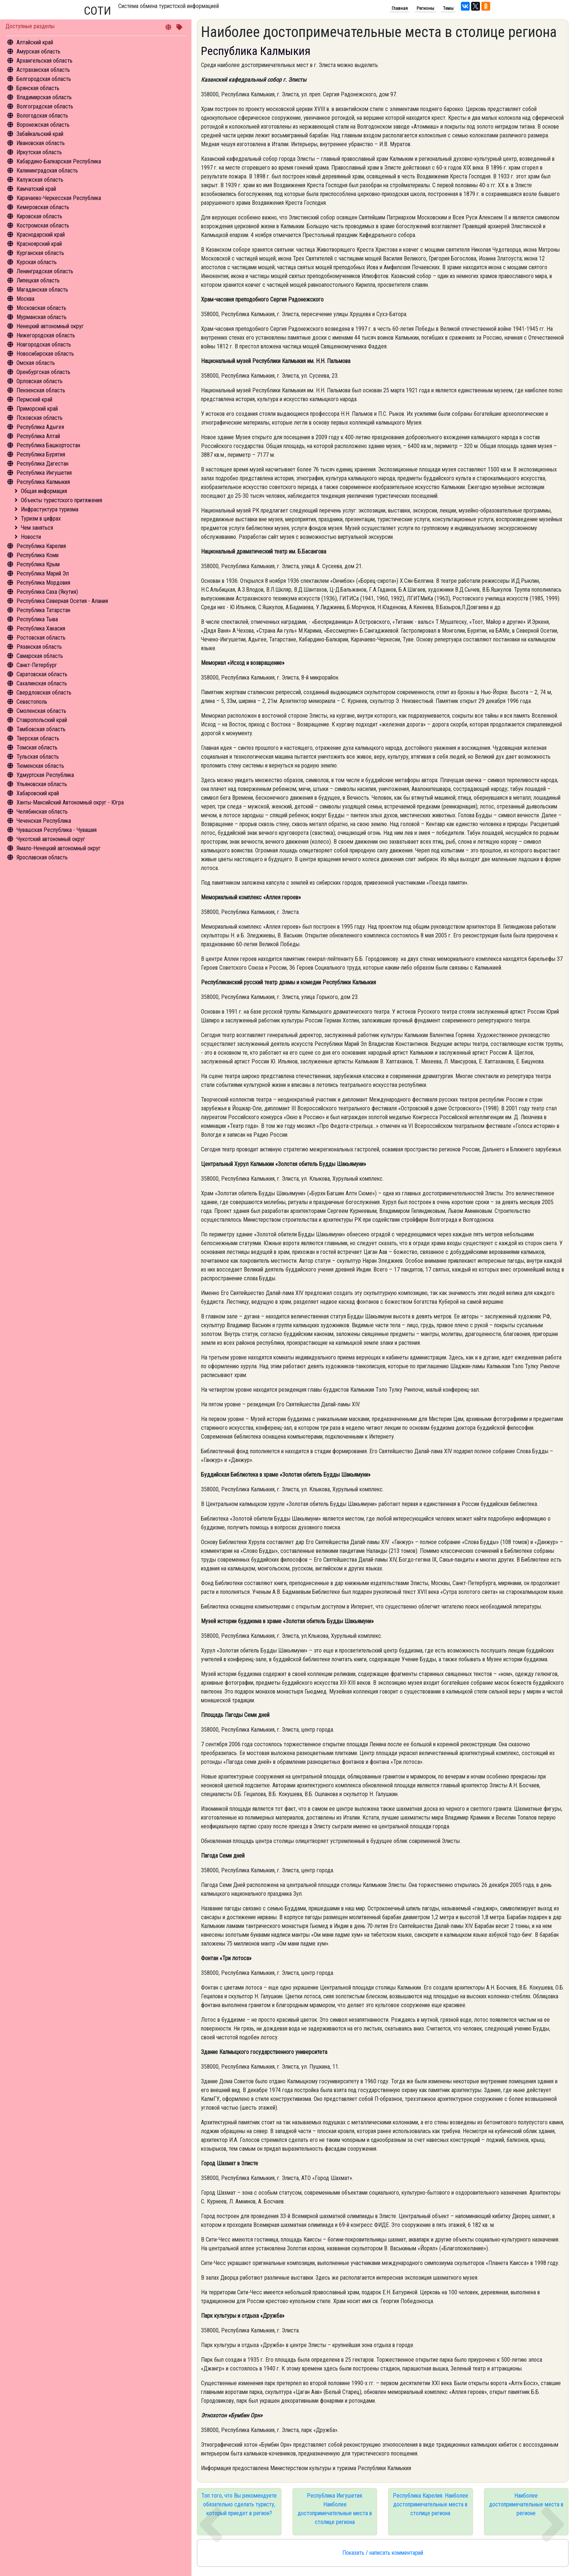  Describe the element at coordinates (36, 665) in the screenshot. I see `Санкт-Петербург` at that location.